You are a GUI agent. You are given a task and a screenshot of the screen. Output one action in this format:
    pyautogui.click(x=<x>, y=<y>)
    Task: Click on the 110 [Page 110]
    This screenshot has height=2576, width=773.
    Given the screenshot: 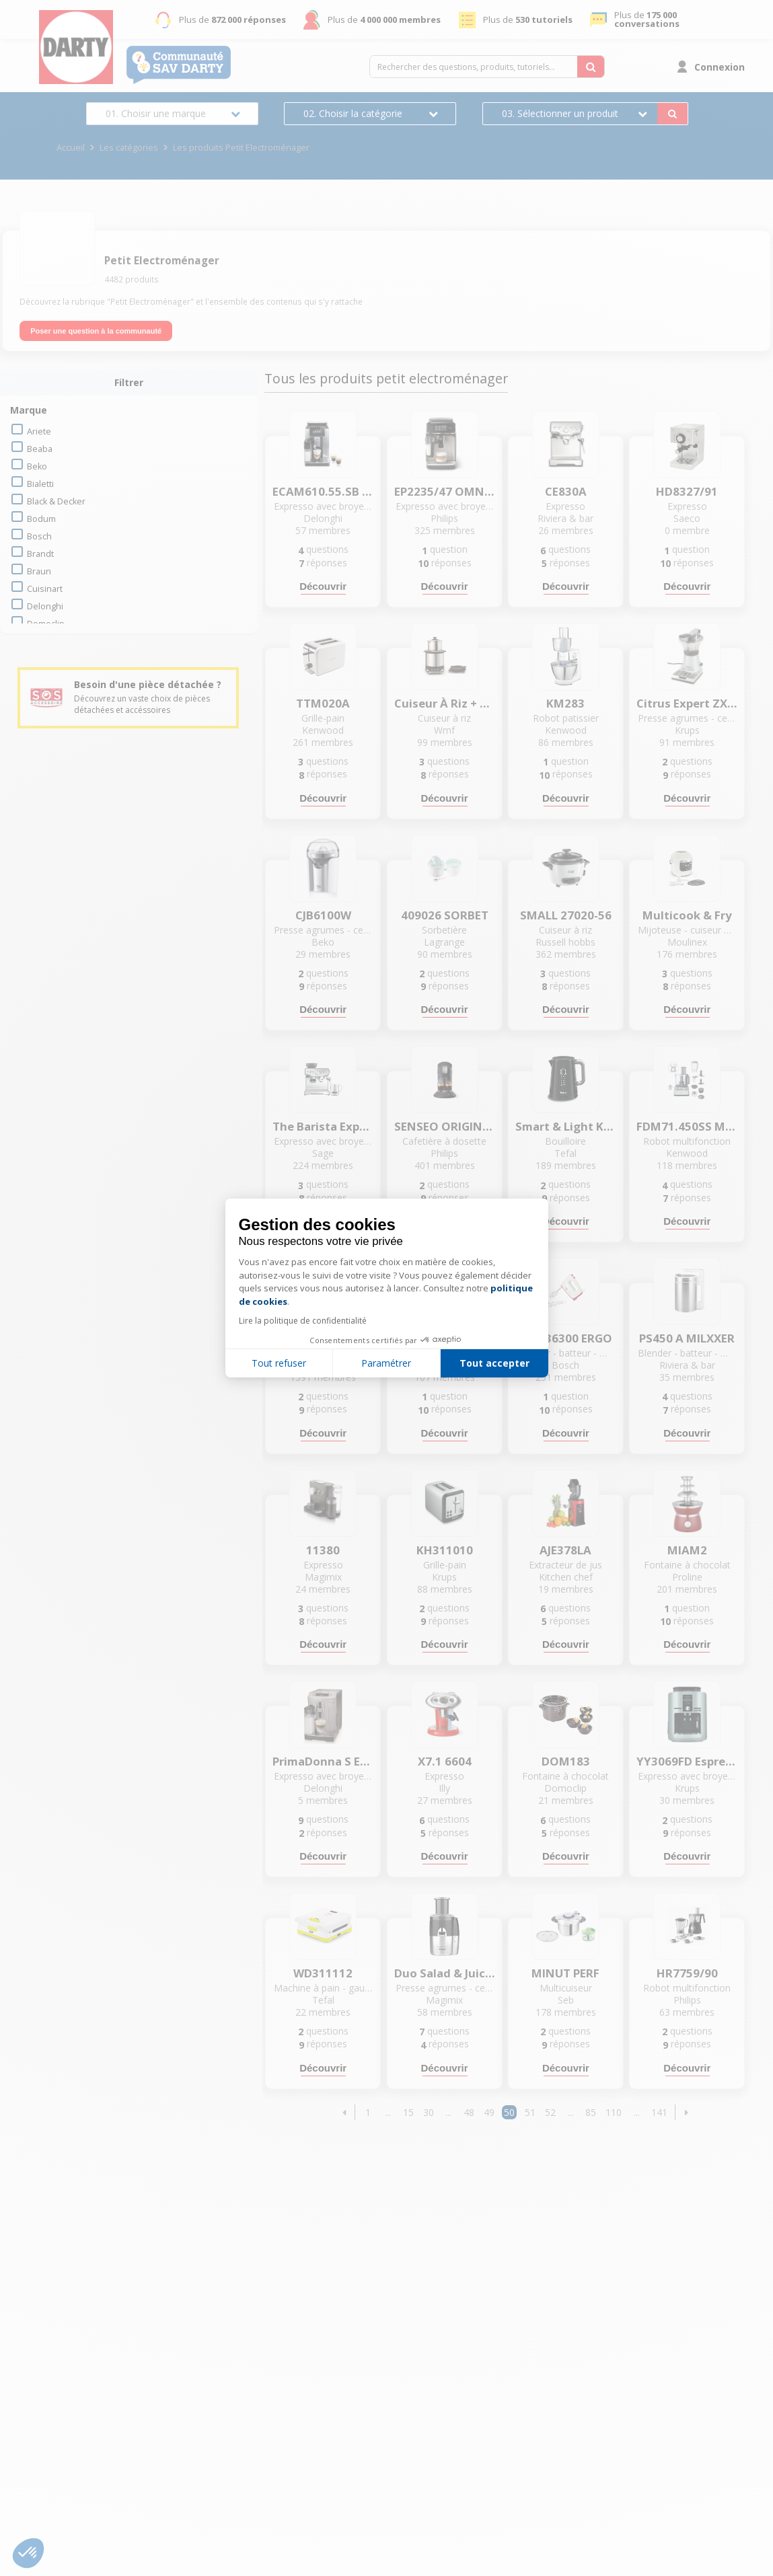 What is the action you would take?
    pyautogui.click(x=613, y=2112)
    